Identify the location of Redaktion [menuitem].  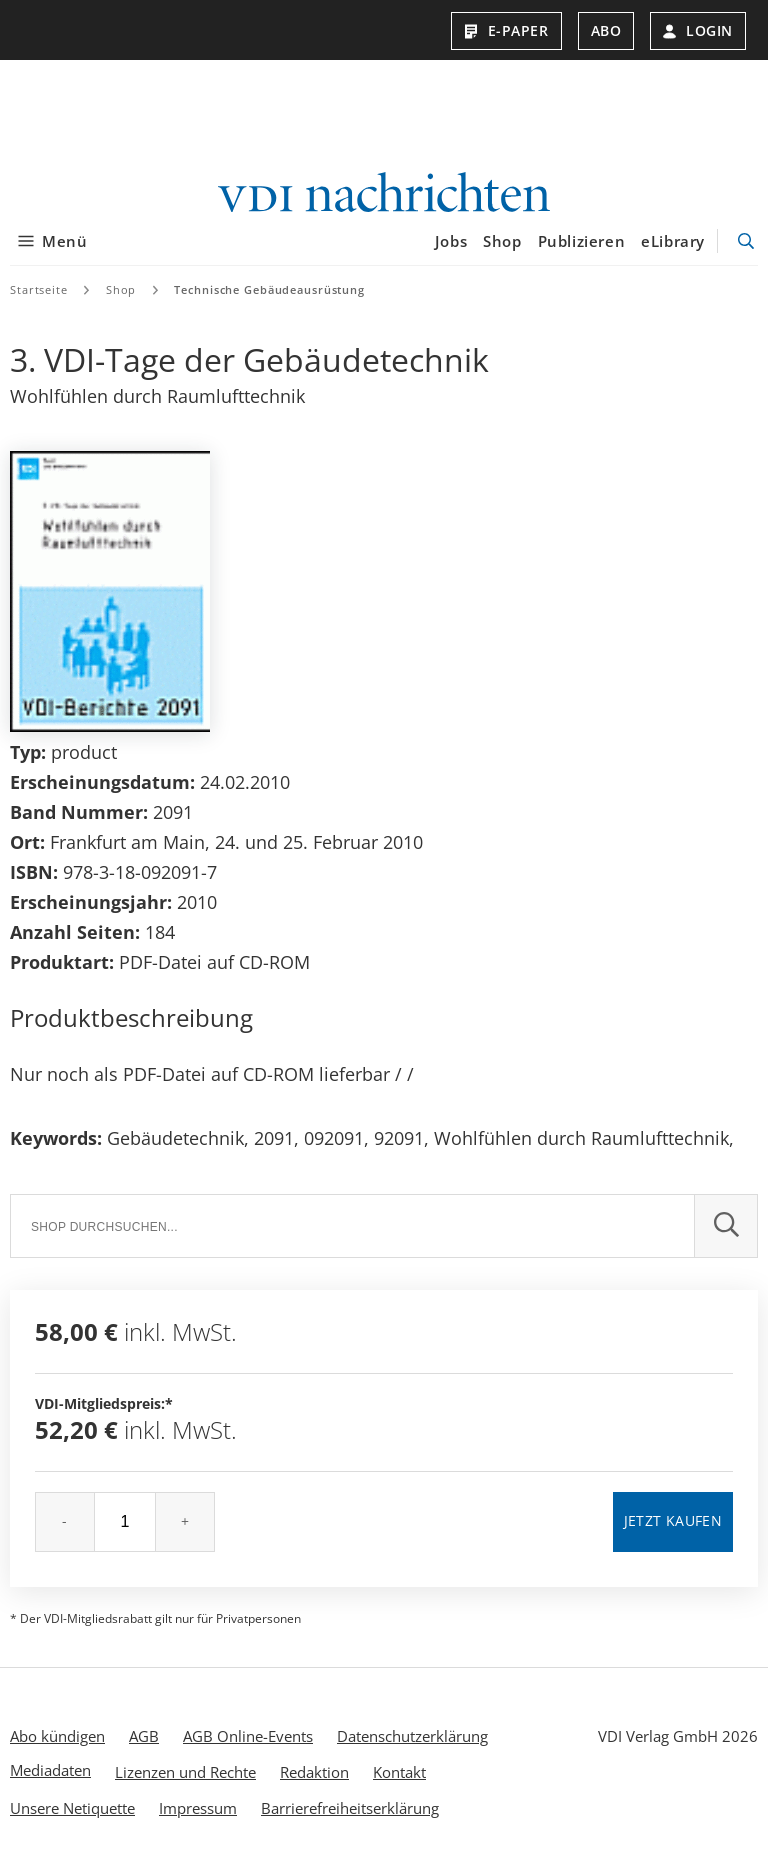
(314, 1771).